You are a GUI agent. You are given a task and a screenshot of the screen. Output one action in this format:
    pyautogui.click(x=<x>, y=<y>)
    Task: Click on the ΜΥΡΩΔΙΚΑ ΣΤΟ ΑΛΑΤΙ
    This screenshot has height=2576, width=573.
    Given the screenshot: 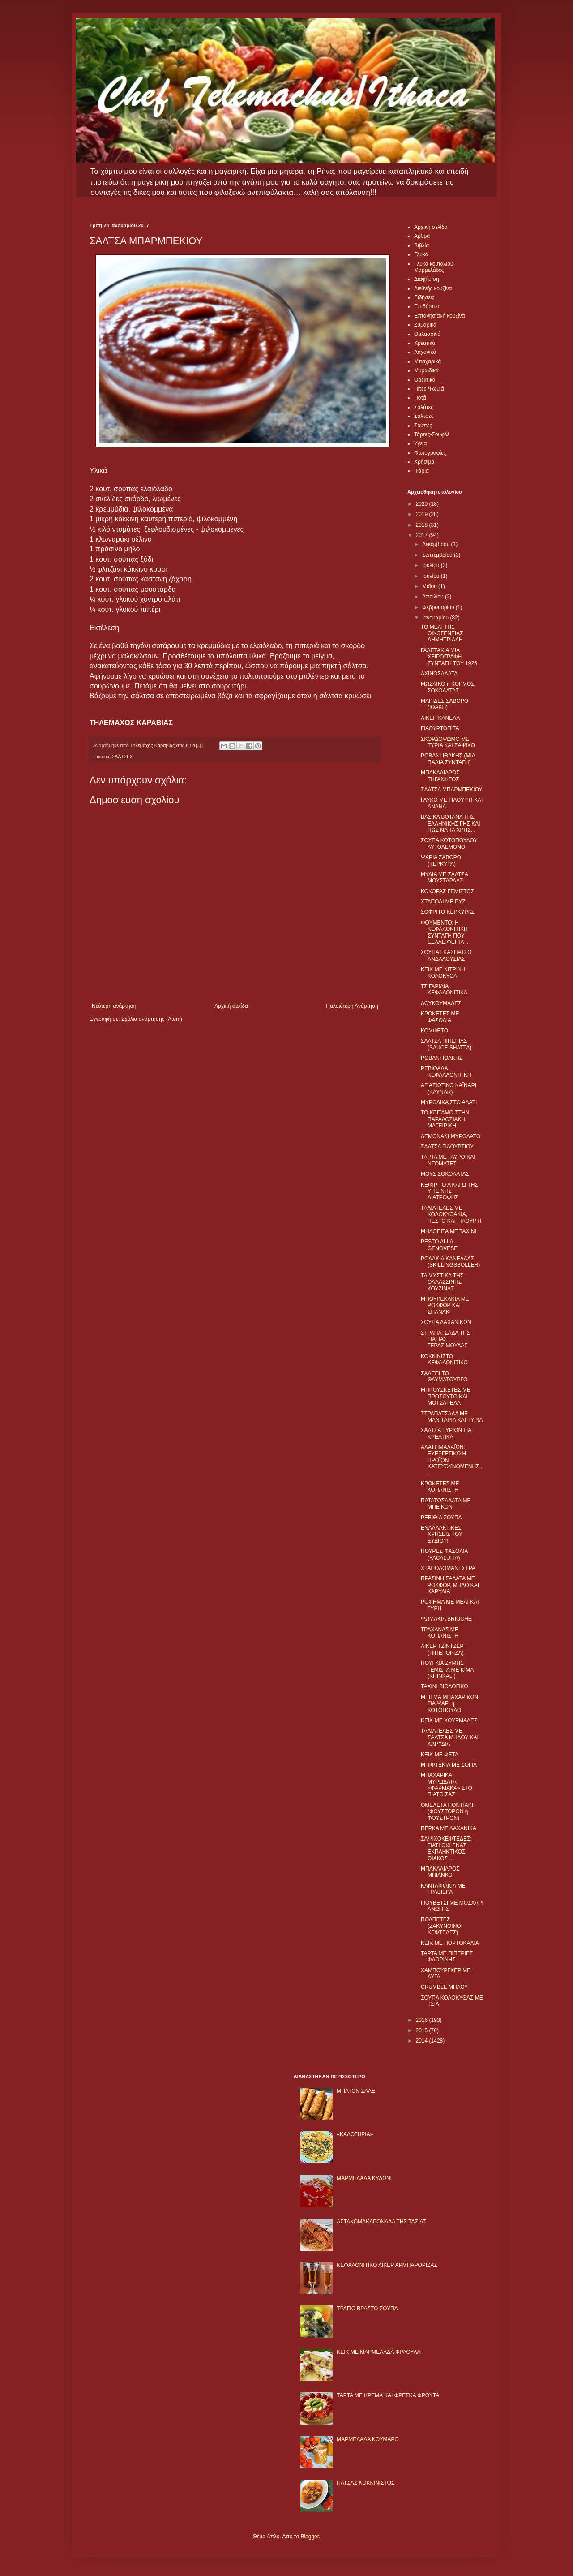 What is the action you would take?
    pyautogui.click(x=449, y=1102)
    